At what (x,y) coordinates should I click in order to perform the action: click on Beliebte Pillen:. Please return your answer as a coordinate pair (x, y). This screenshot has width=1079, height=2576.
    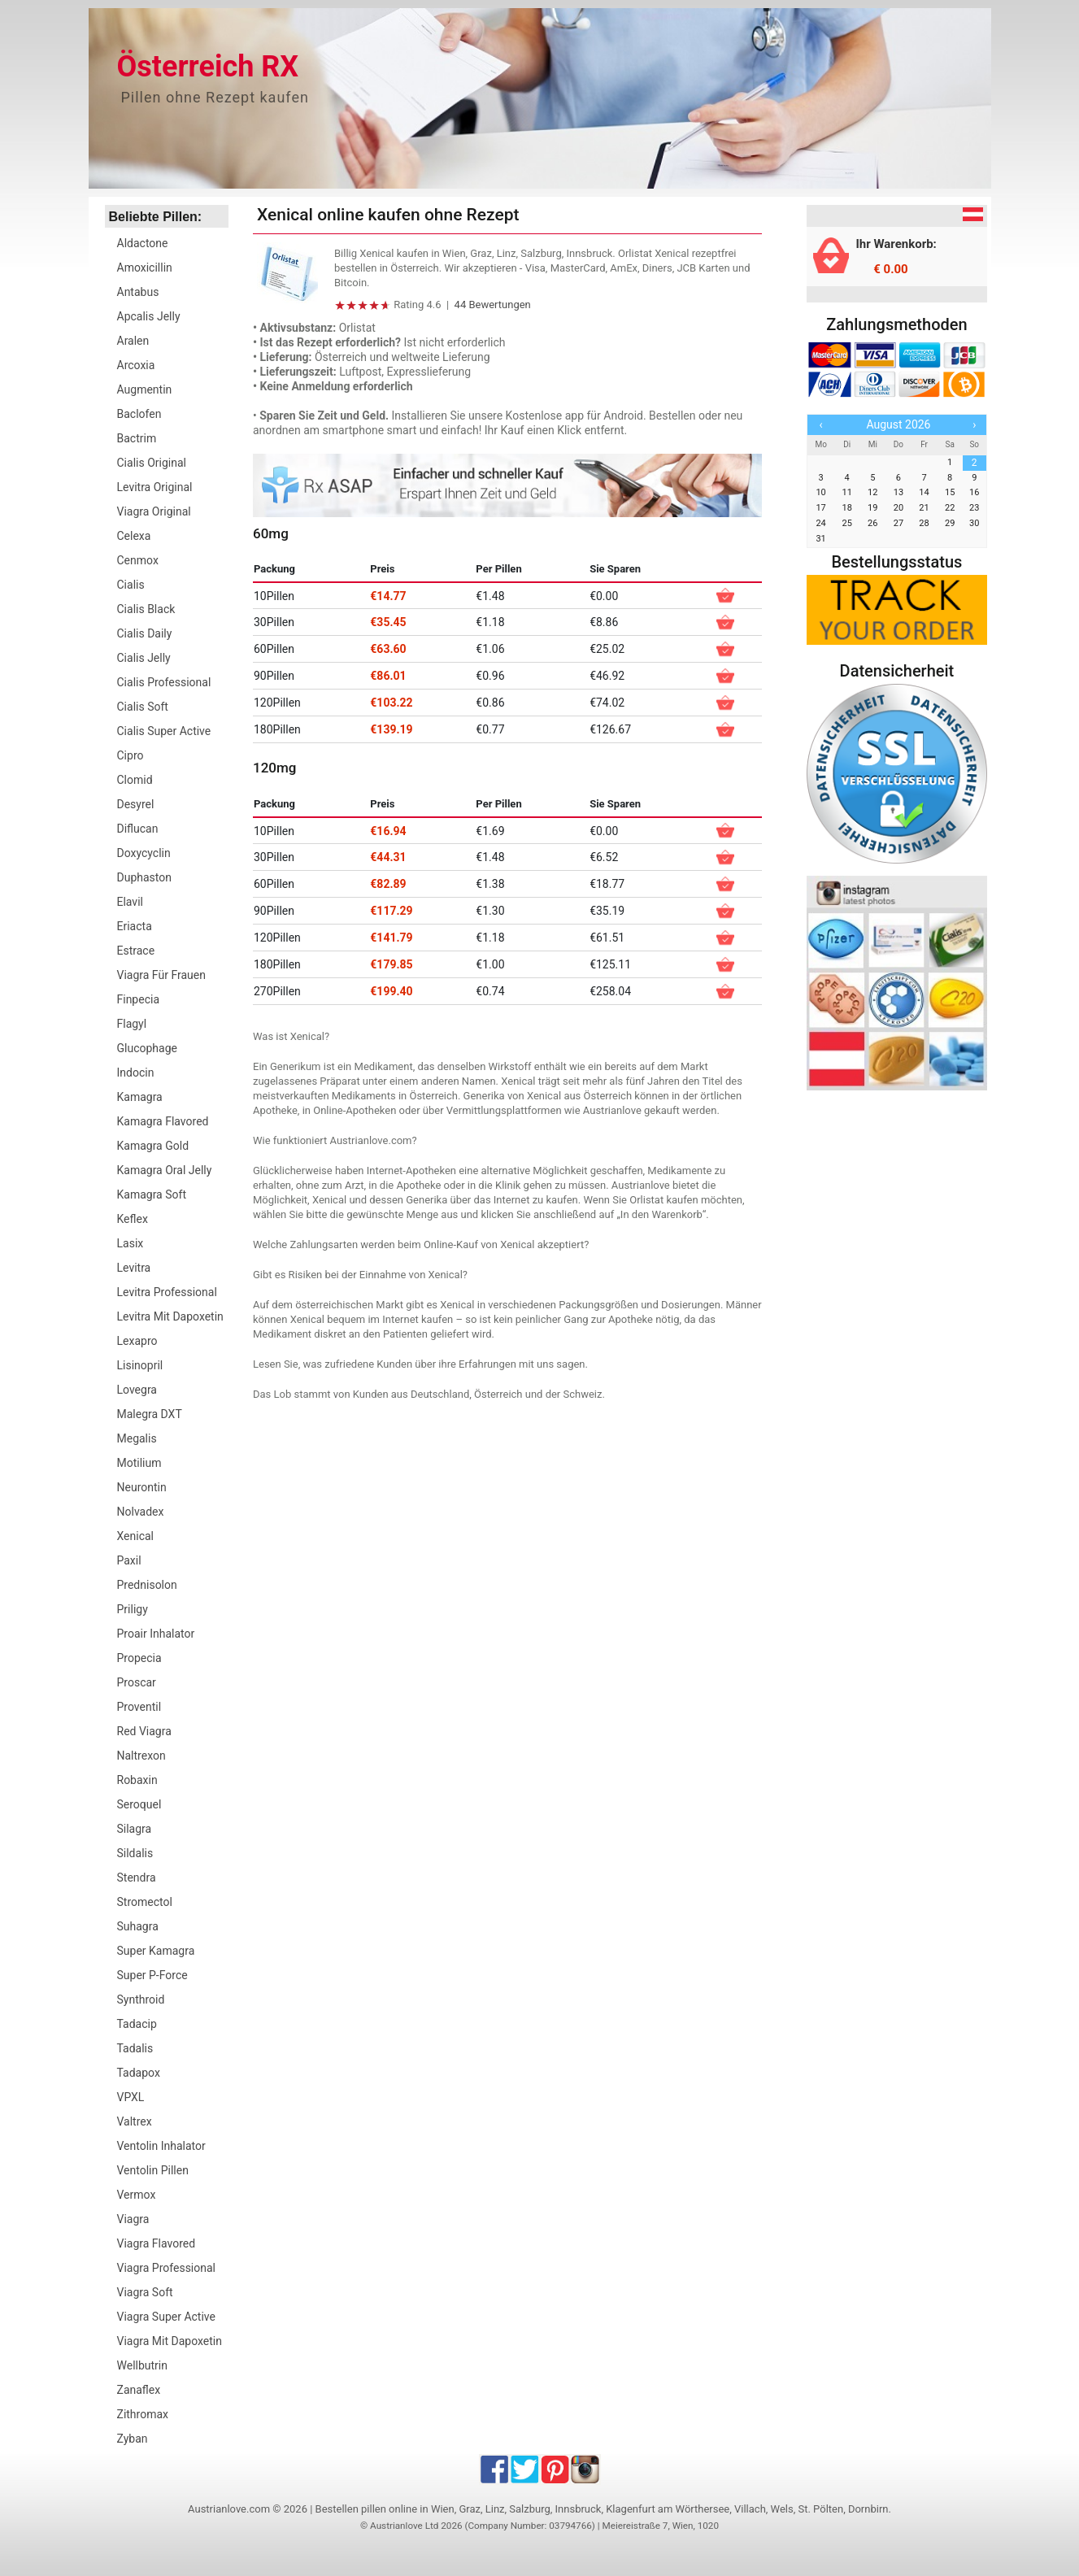
    Looking at the image, I should click on (155, 217).